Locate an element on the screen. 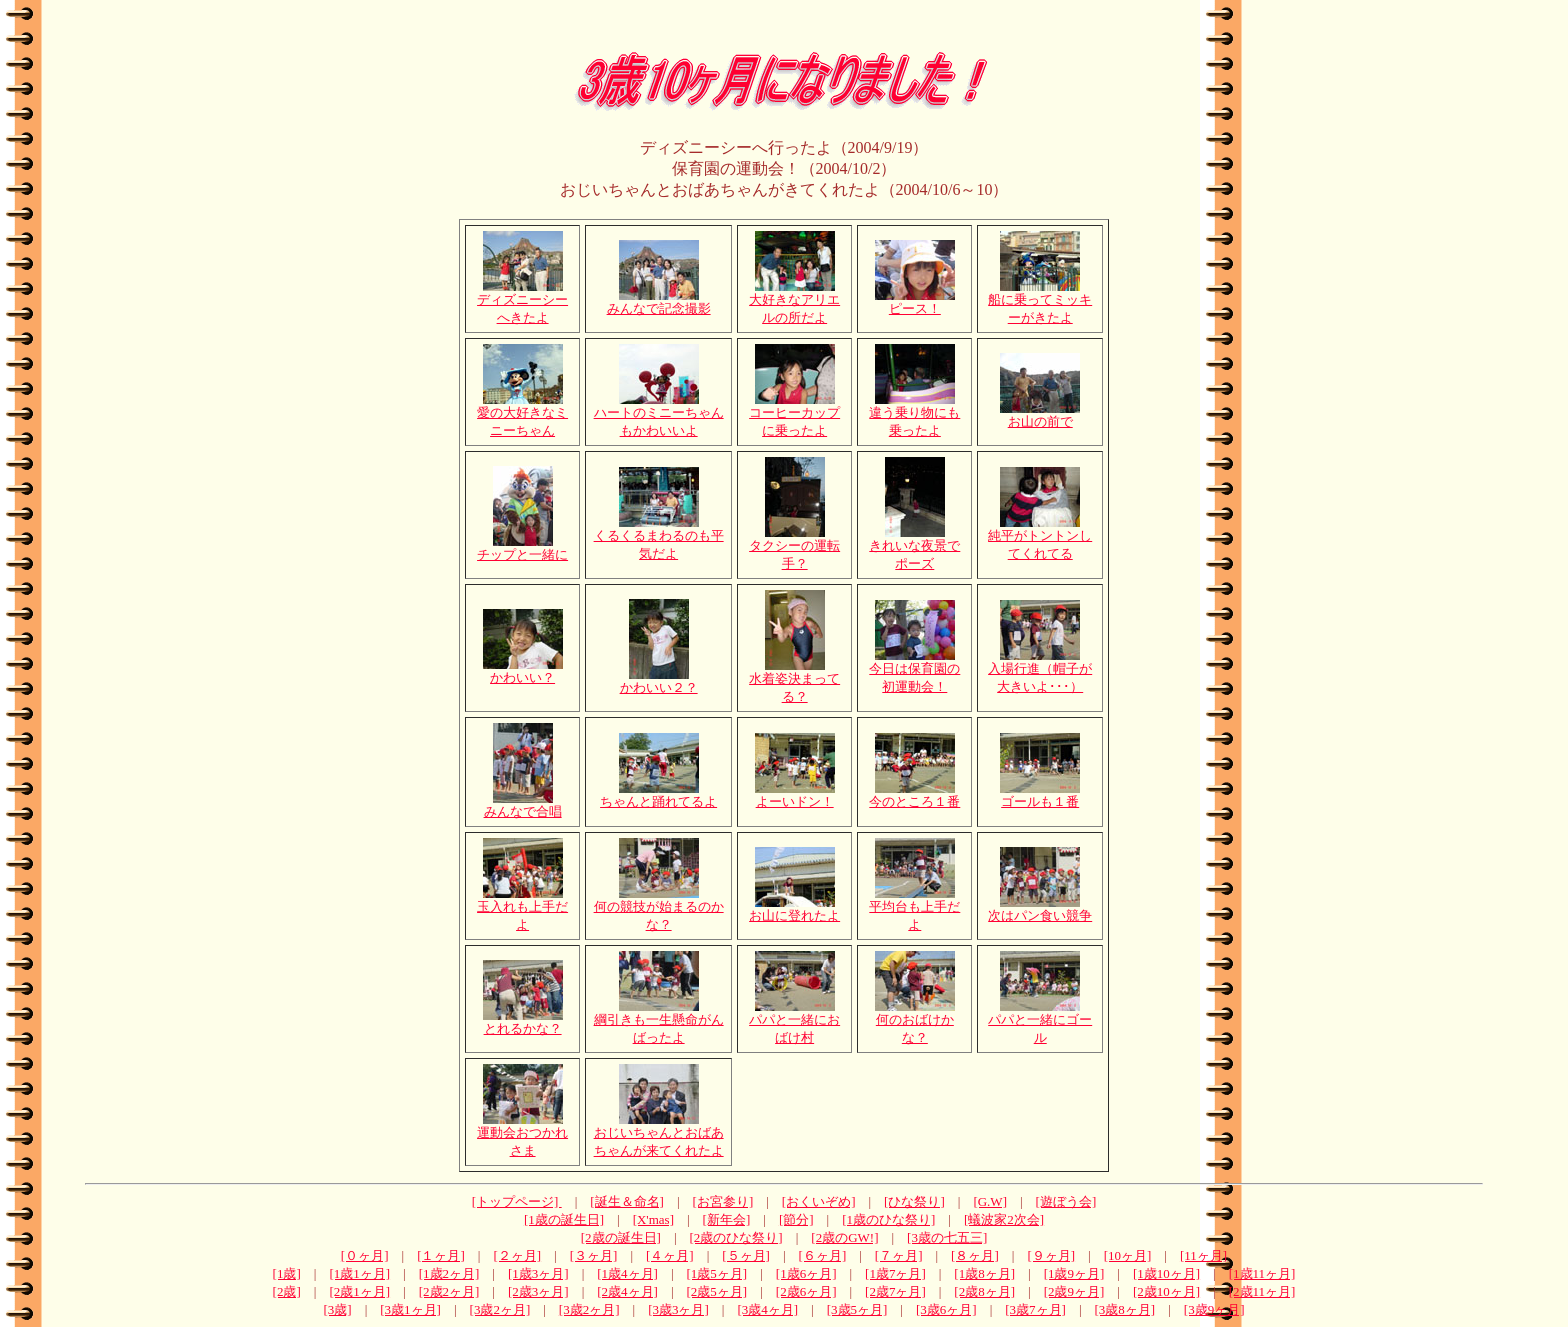 This screenshot has width=1568, height=1327. [おくいぞめ] is located at coordinates (819, 1201).